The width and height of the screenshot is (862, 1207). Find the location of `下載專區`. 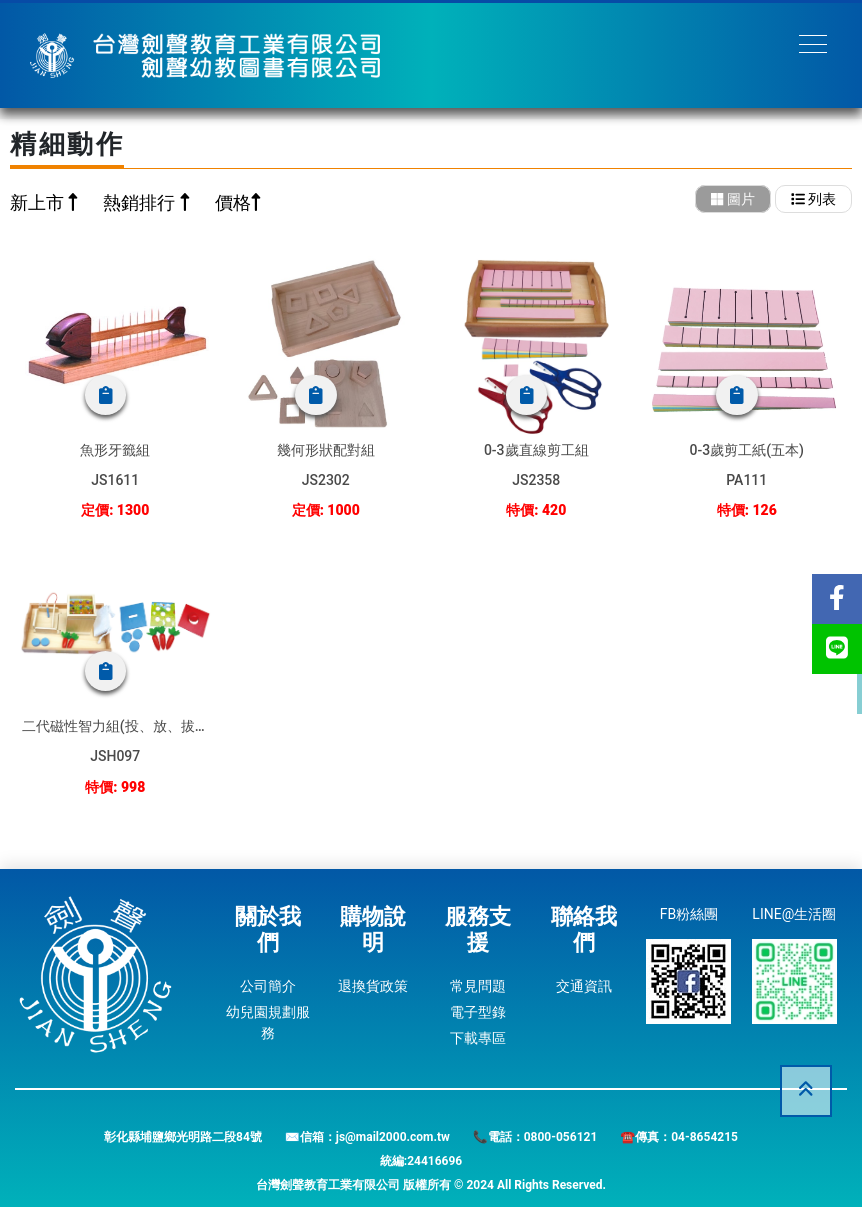

下載專區 is located at coordinates (478, 1038).